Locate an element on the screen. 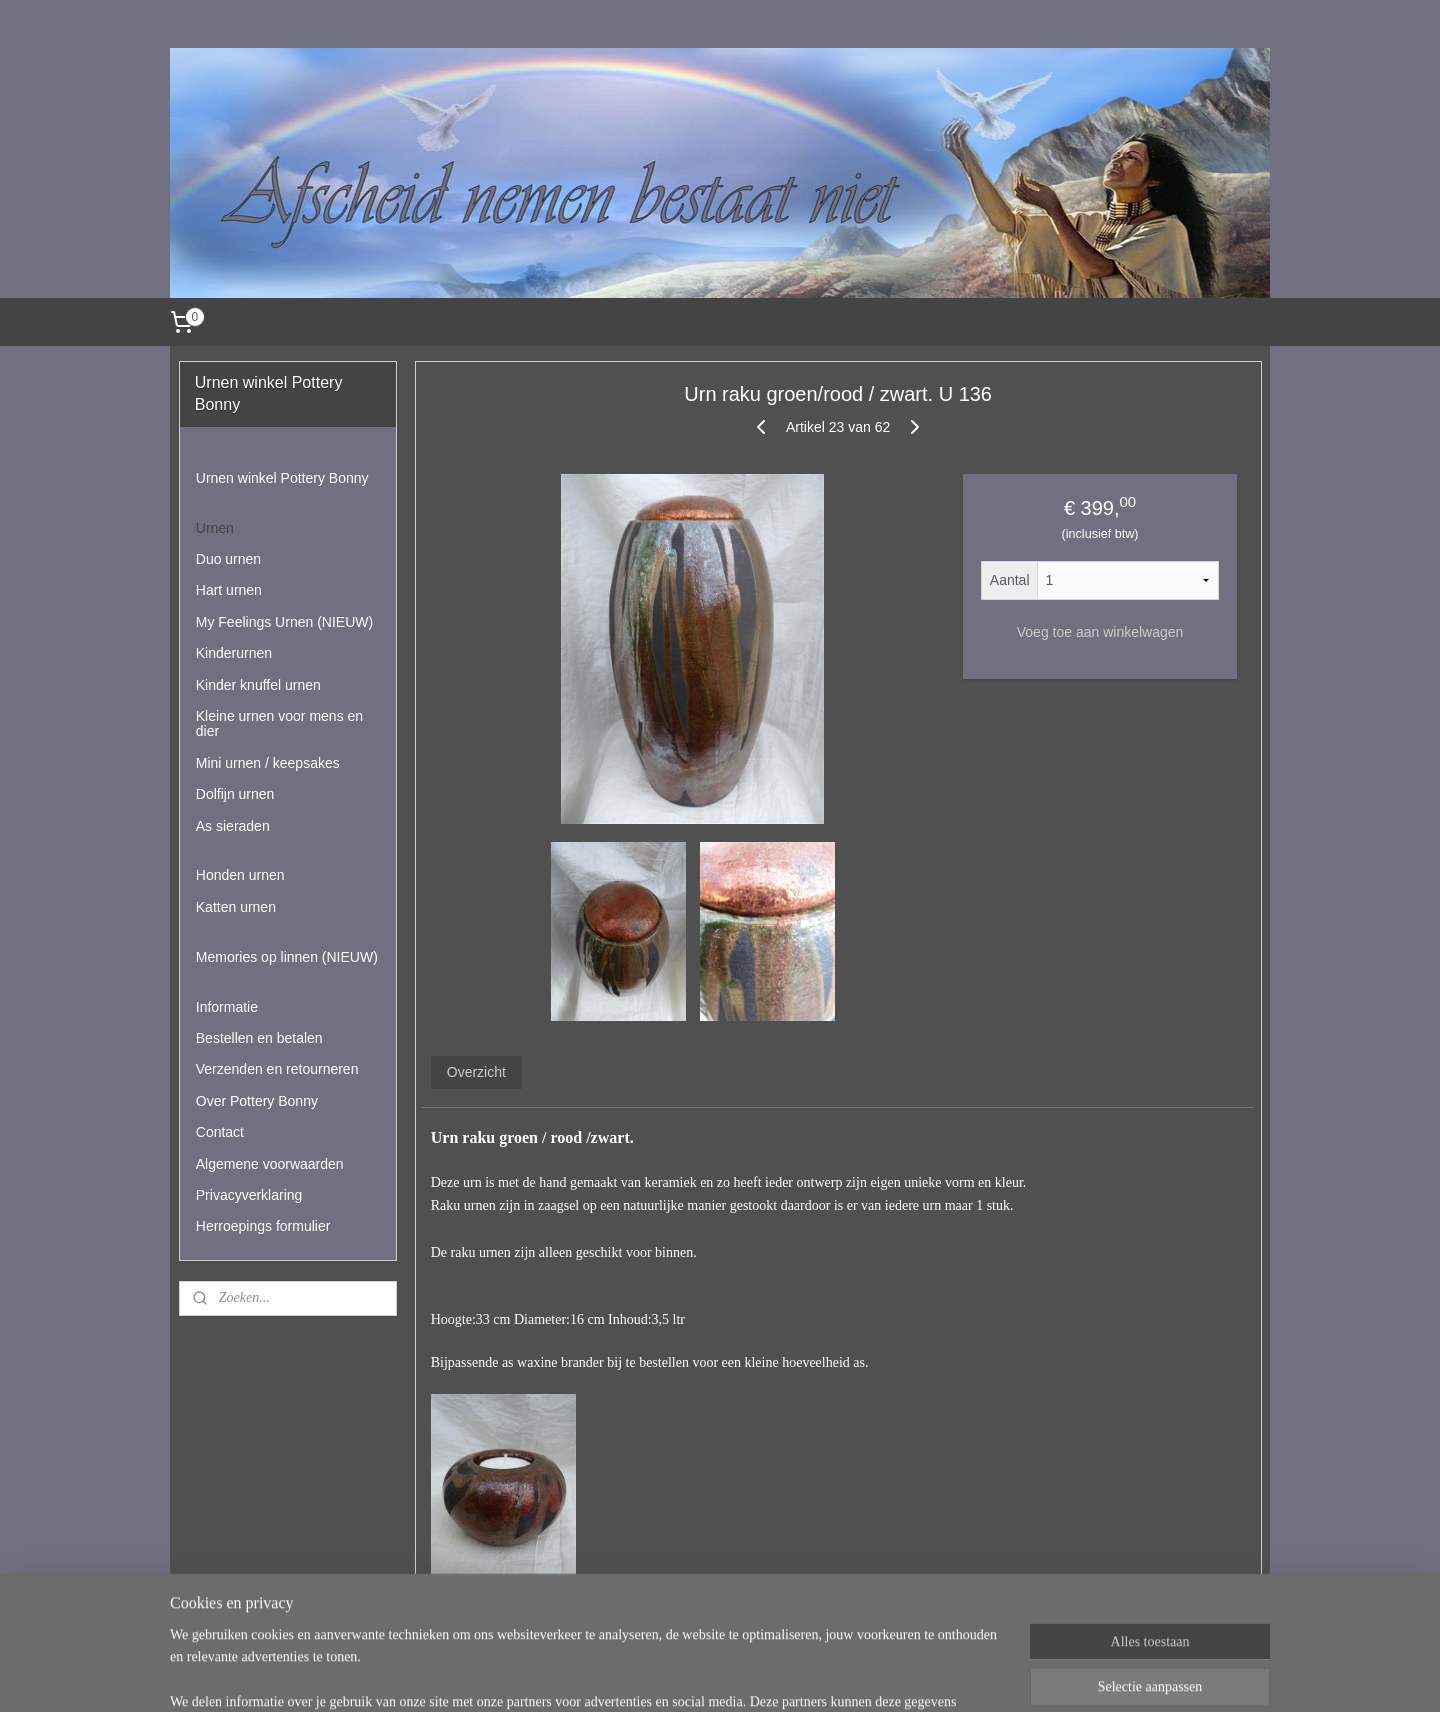  Informatie is located at coordinates (227, 1007).